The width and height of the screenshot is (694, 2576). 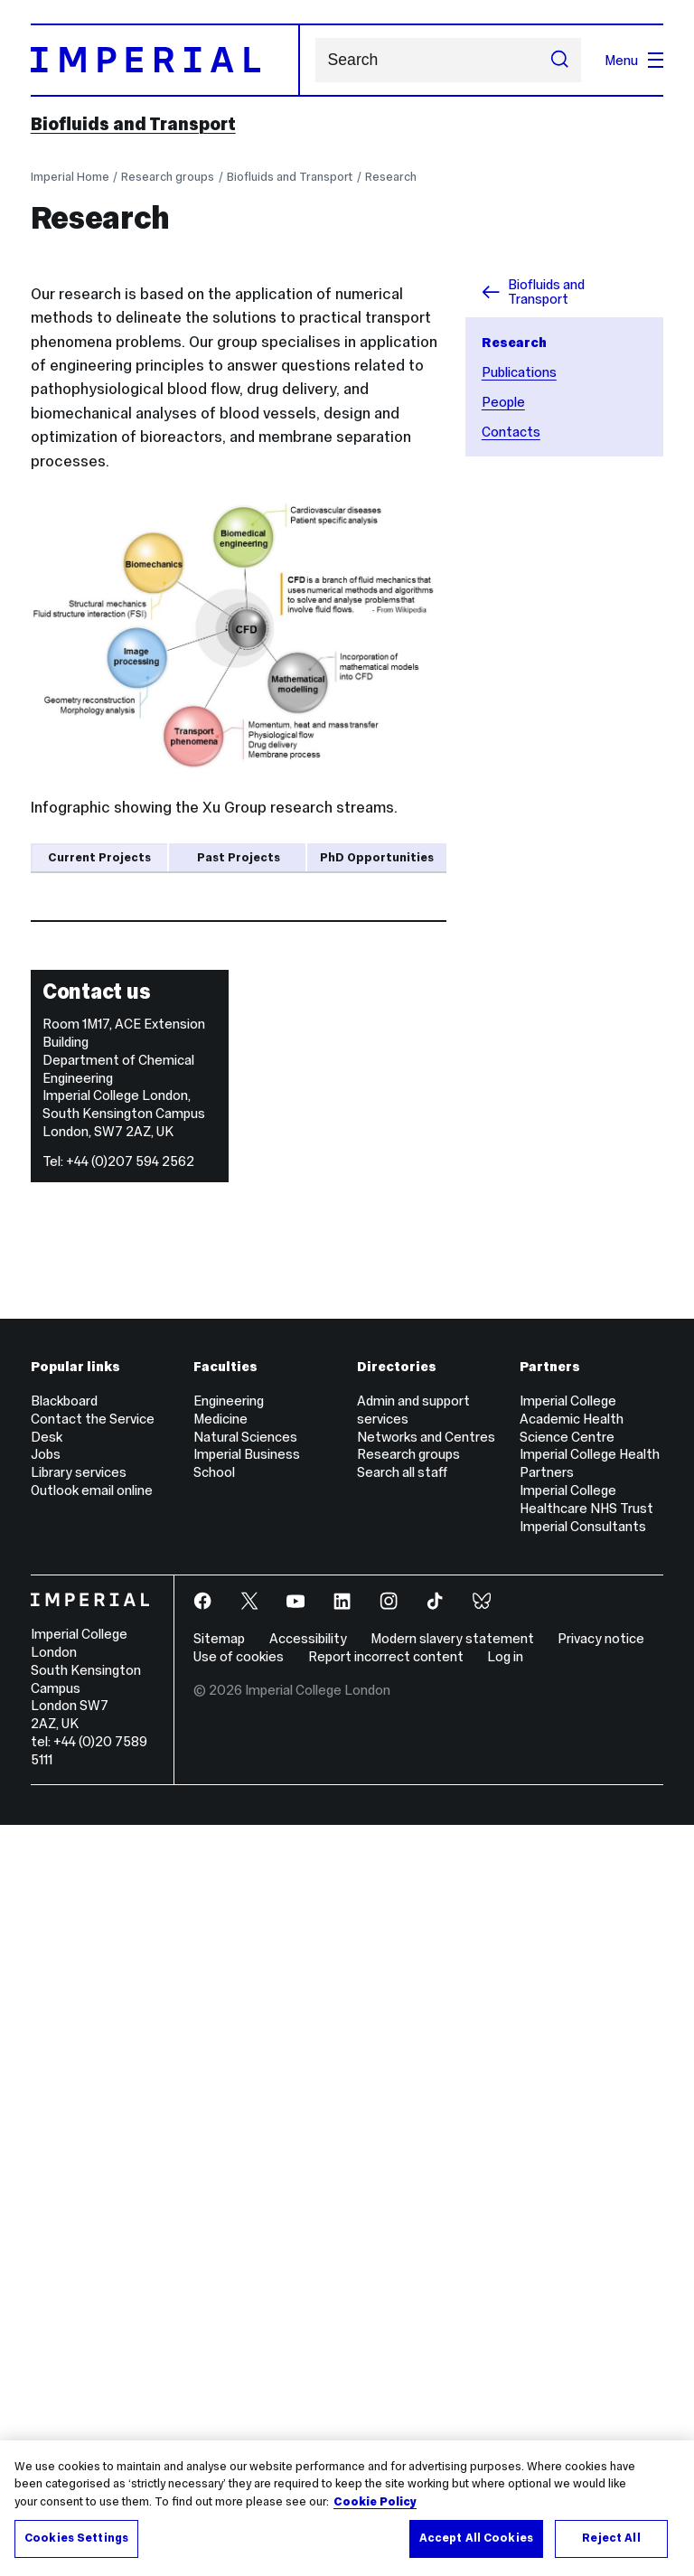 I want to click on Report incorrect content, so click(x=386, y=2408).